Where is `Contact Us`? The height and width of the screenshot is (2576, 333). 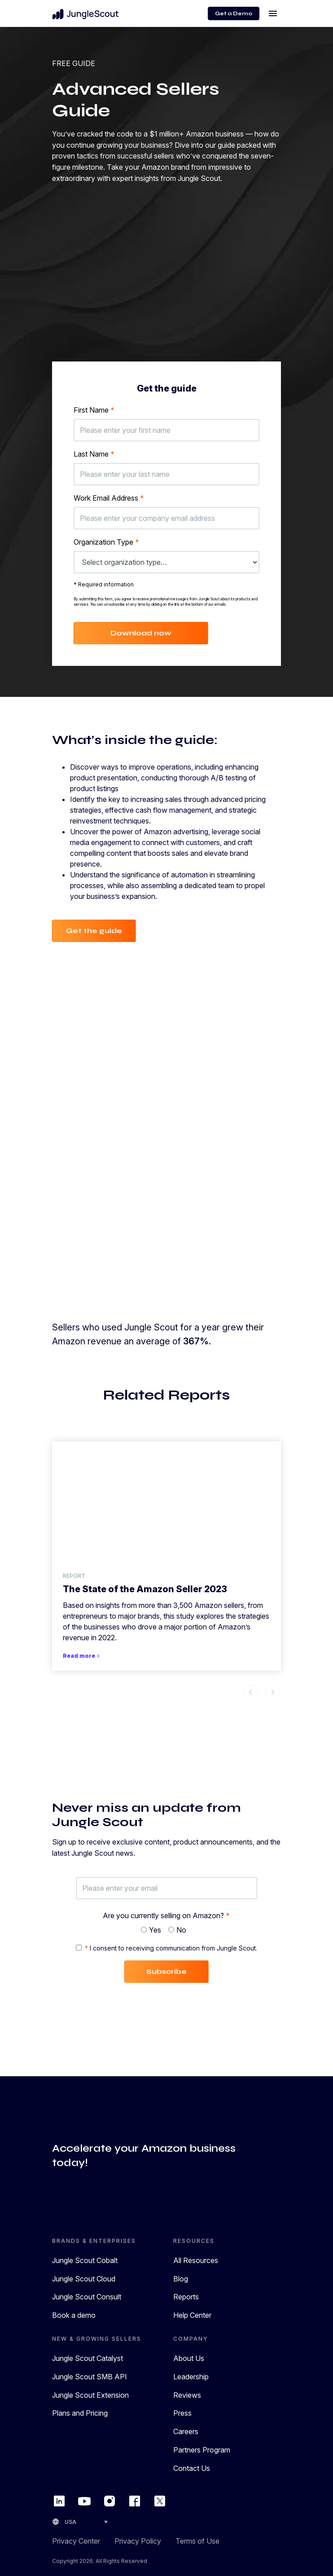
Contact Us is located at coordinates (191, 2468).